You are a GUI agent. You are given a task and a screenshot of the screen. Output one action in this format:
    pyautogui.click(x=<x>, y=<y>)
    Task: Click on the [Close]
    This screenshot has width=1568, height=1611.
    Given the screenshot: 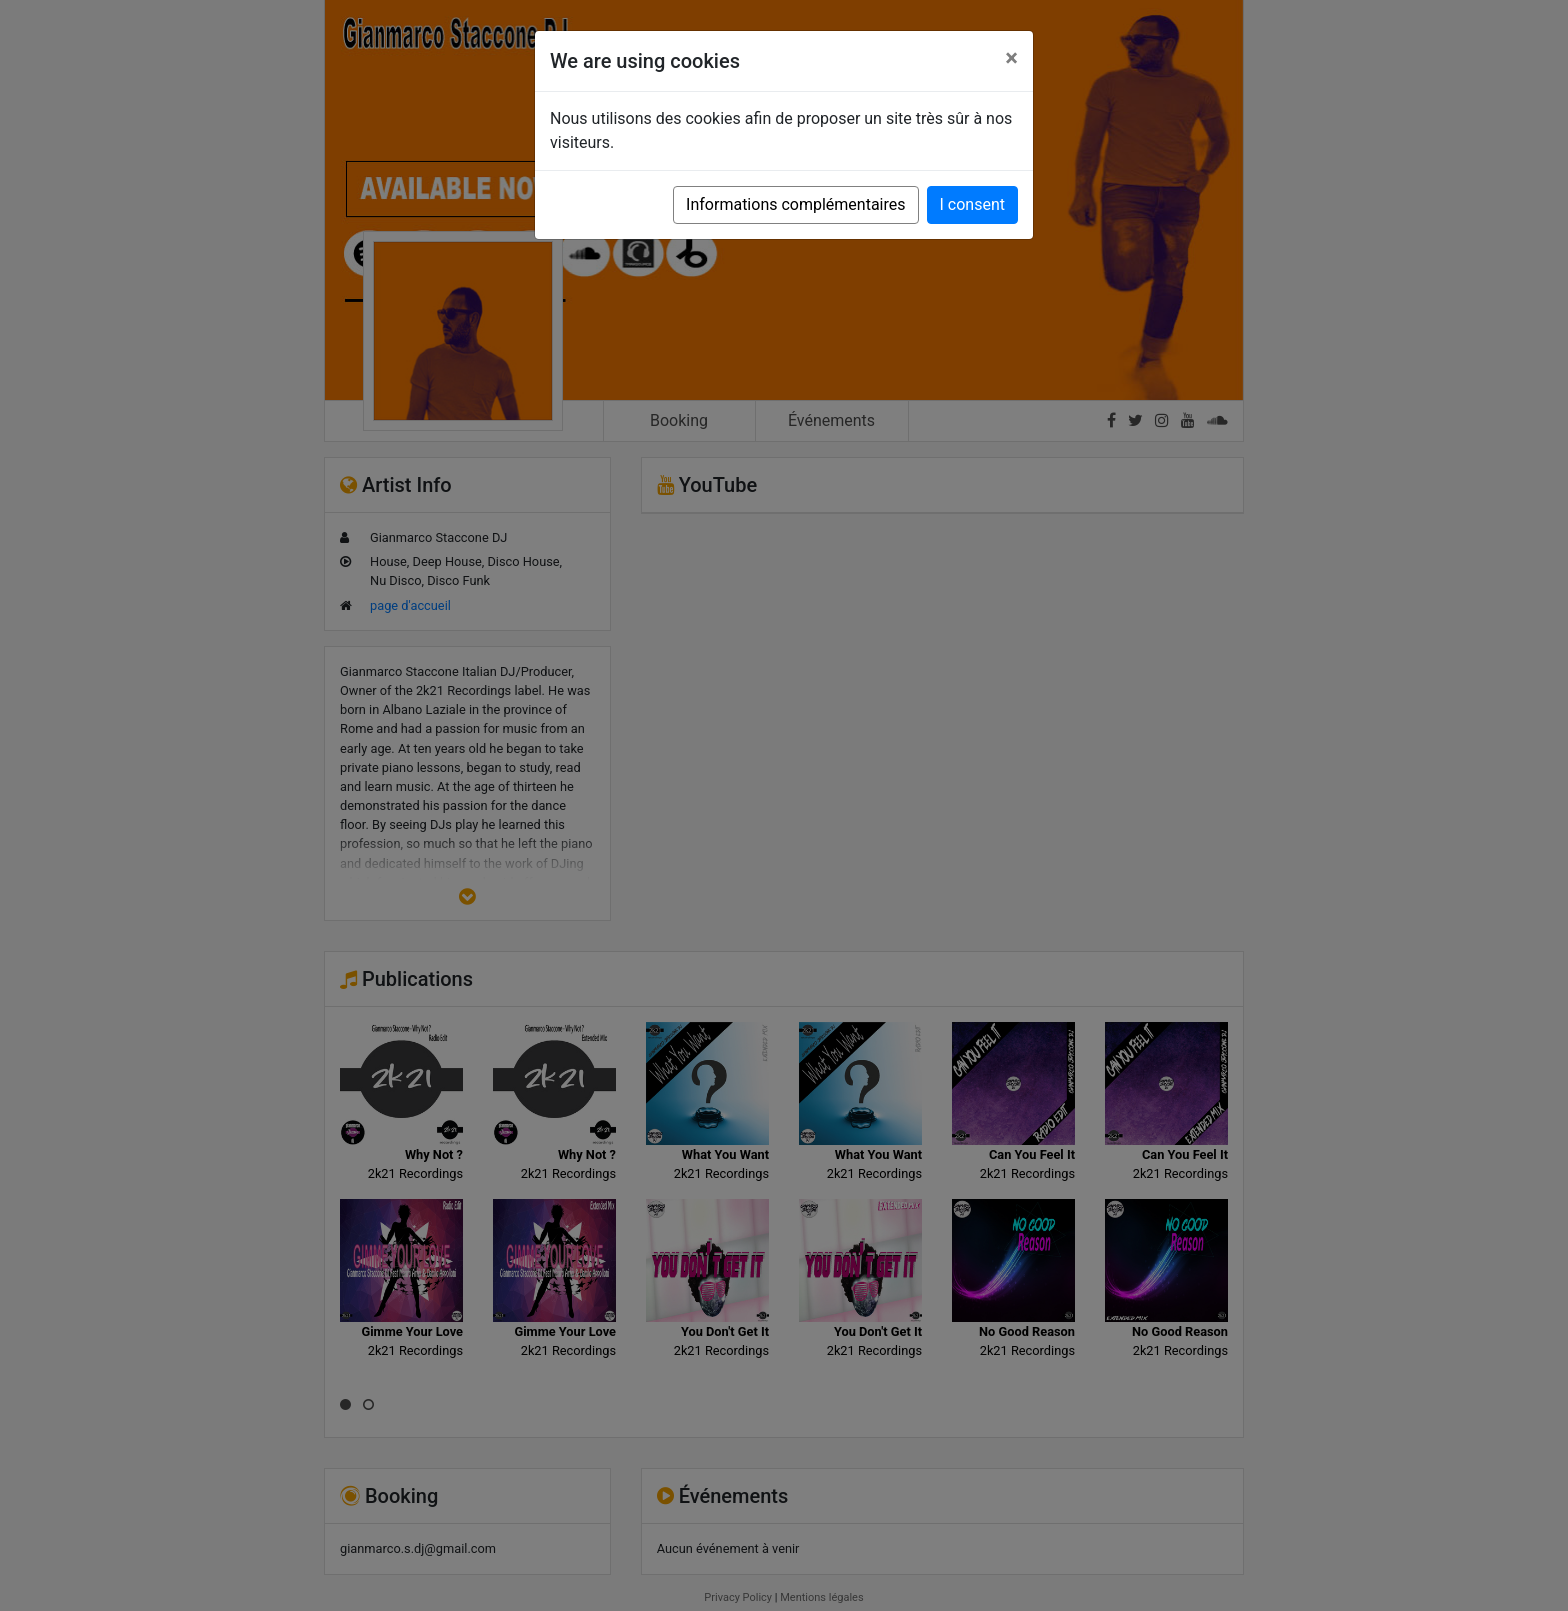 What is the action you would take?
    pyautogui.click(x=1011, y=58)
    